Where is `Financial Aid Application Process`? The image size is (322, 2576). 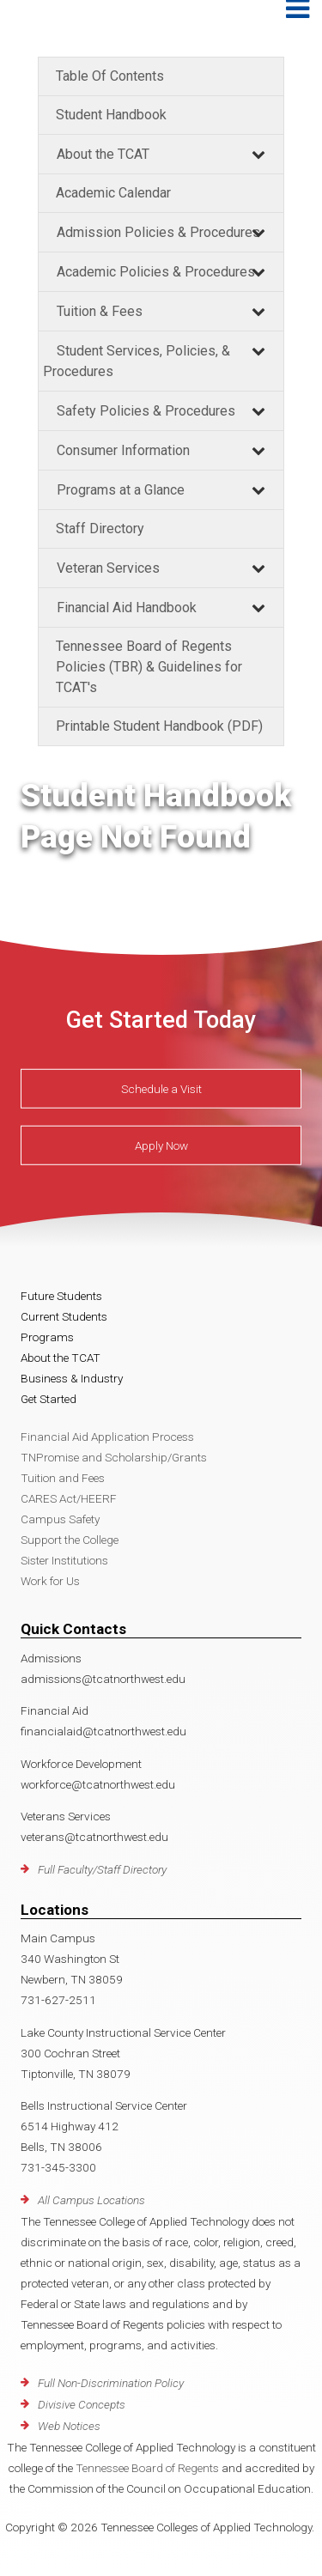
Financial Aid Application Process is located at coordinates (107, 1436).